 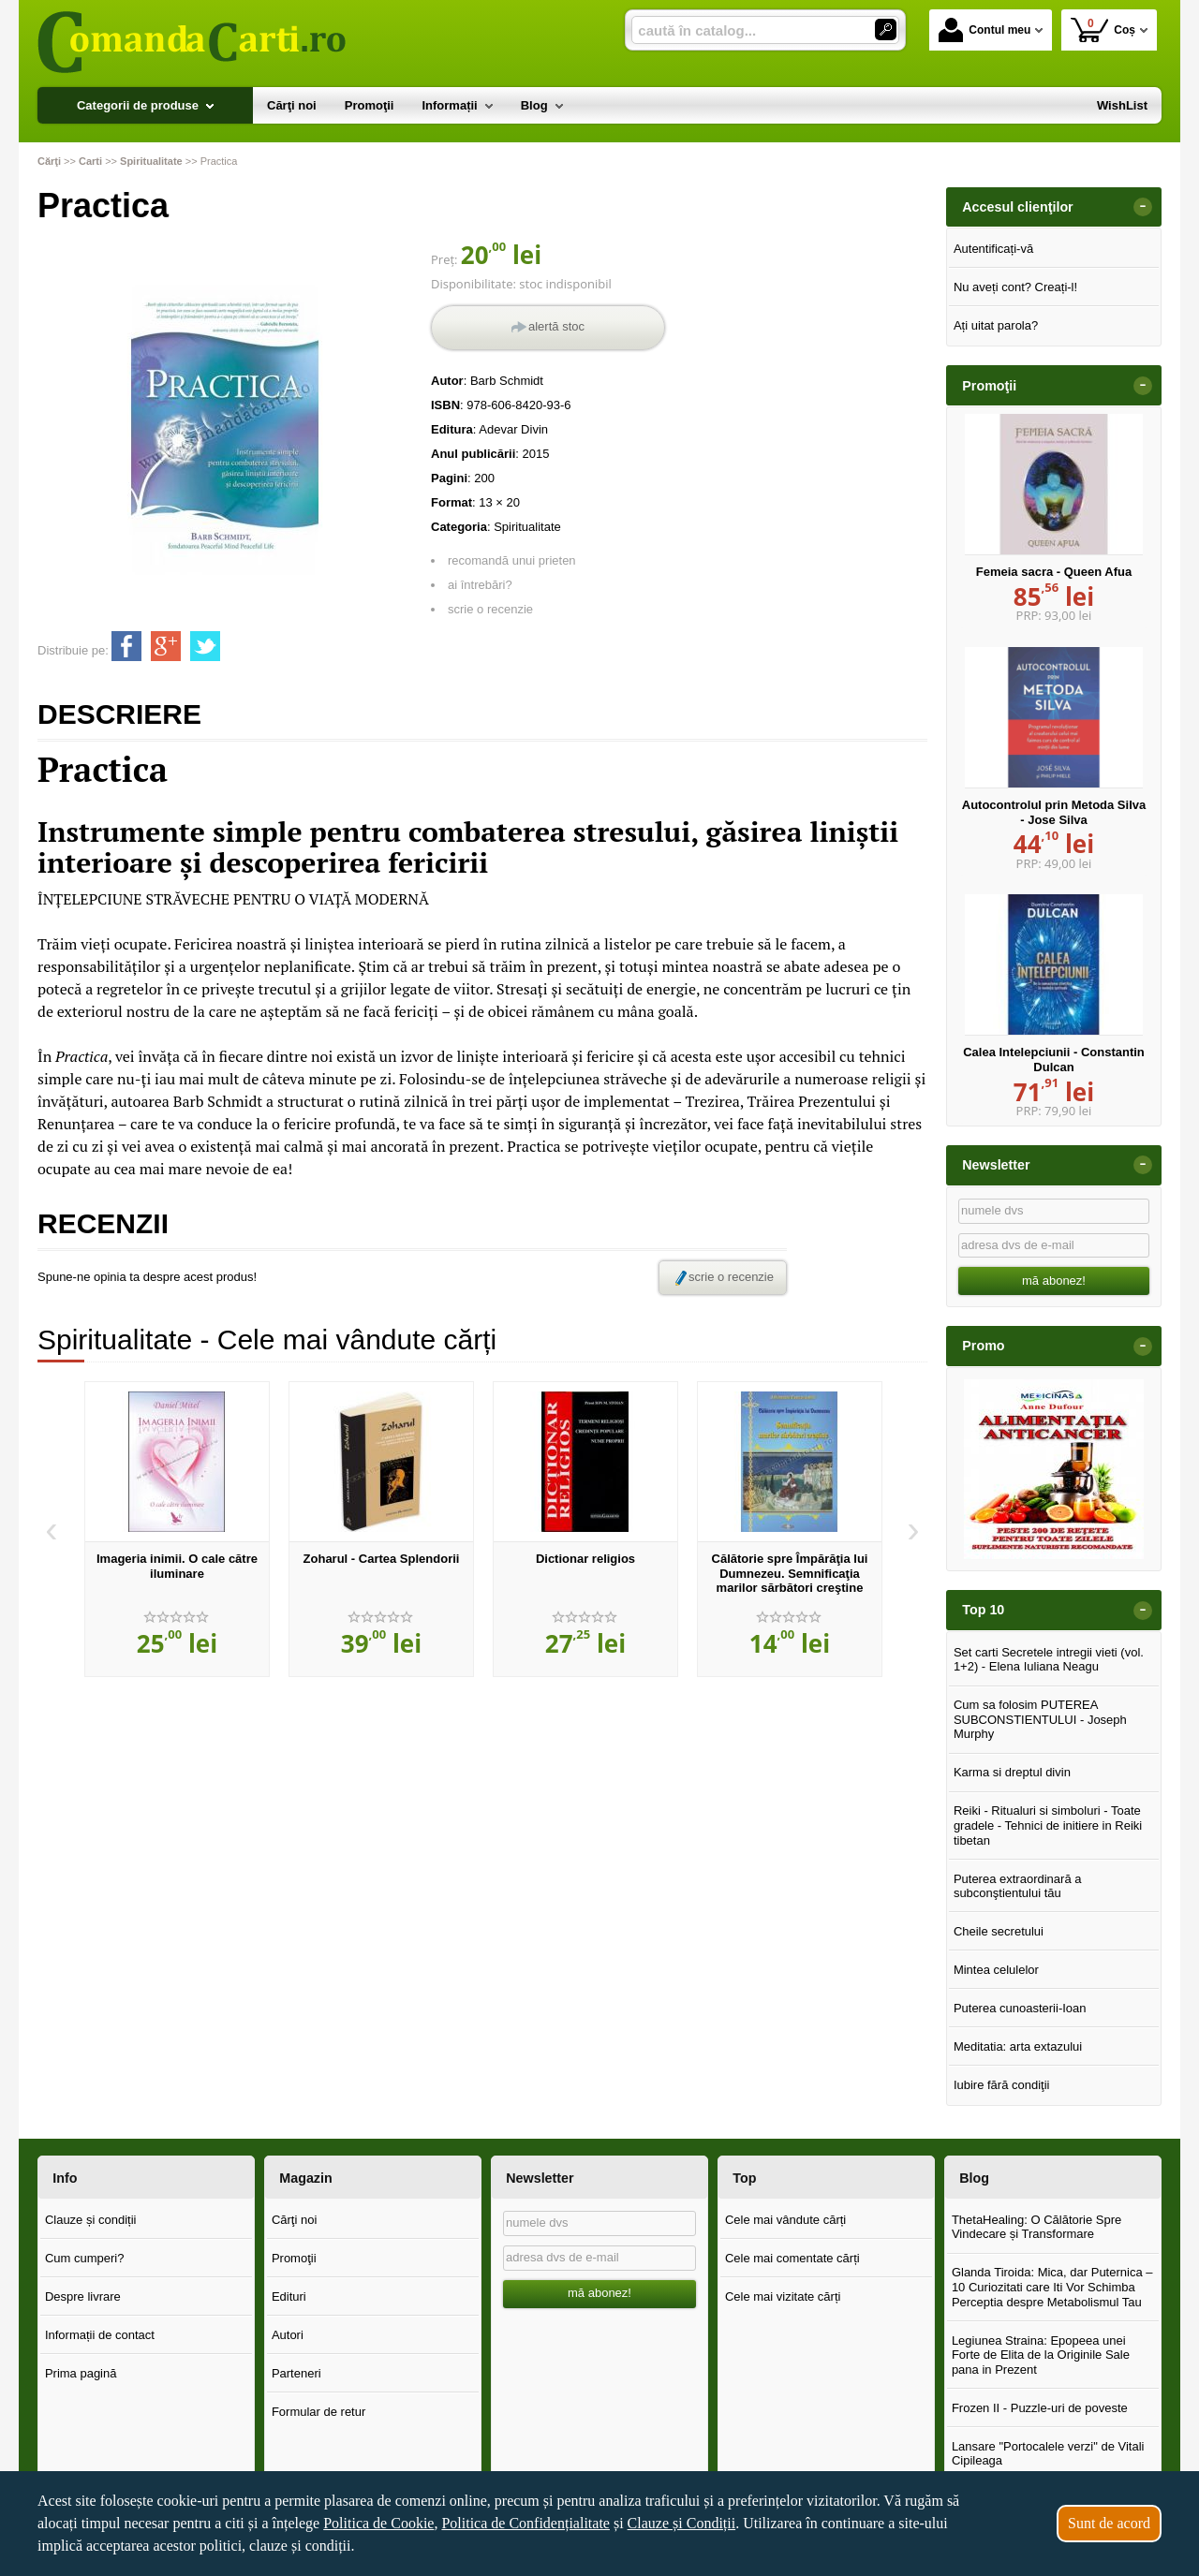 What do you see at coordinates (1036, 2227) in the screenshot?
I see `ThetaHealing: O Călătorie Spre Vindecare și Transformare` at bounding box center [1036, 2227].